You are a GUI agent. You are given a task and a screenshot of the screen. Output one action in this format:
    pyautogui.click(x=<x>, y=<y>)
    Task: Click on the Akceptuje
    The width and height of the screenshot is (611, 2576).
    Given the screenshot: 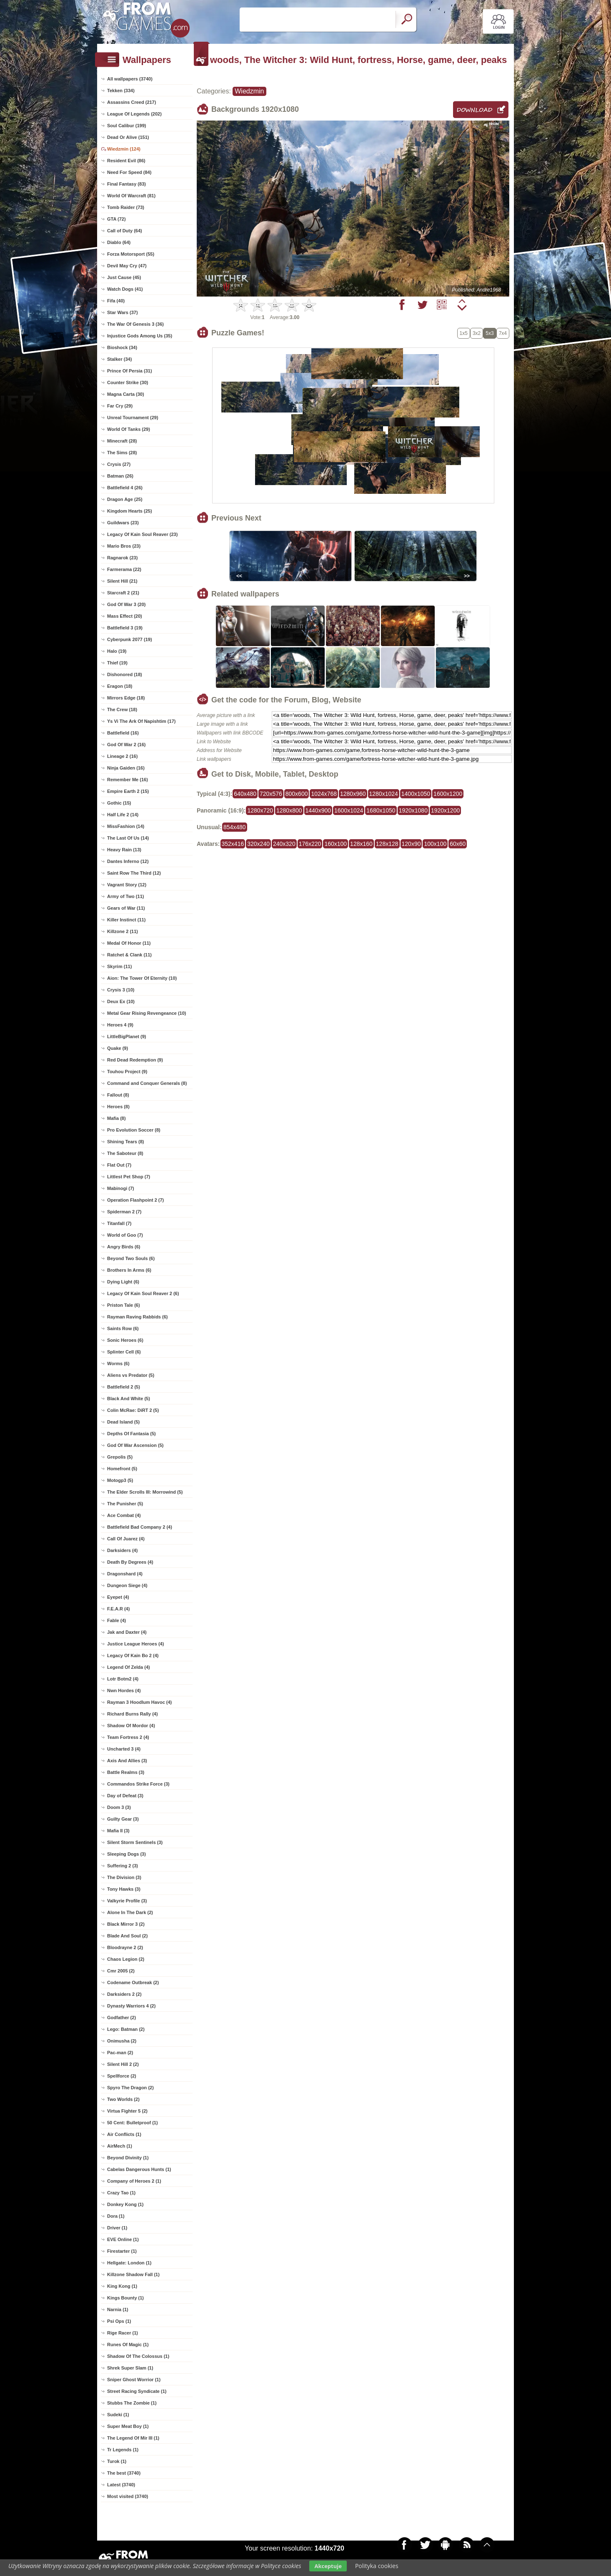 What is the action you would take?
    pyautogui.click(x=327, y=2566)
    